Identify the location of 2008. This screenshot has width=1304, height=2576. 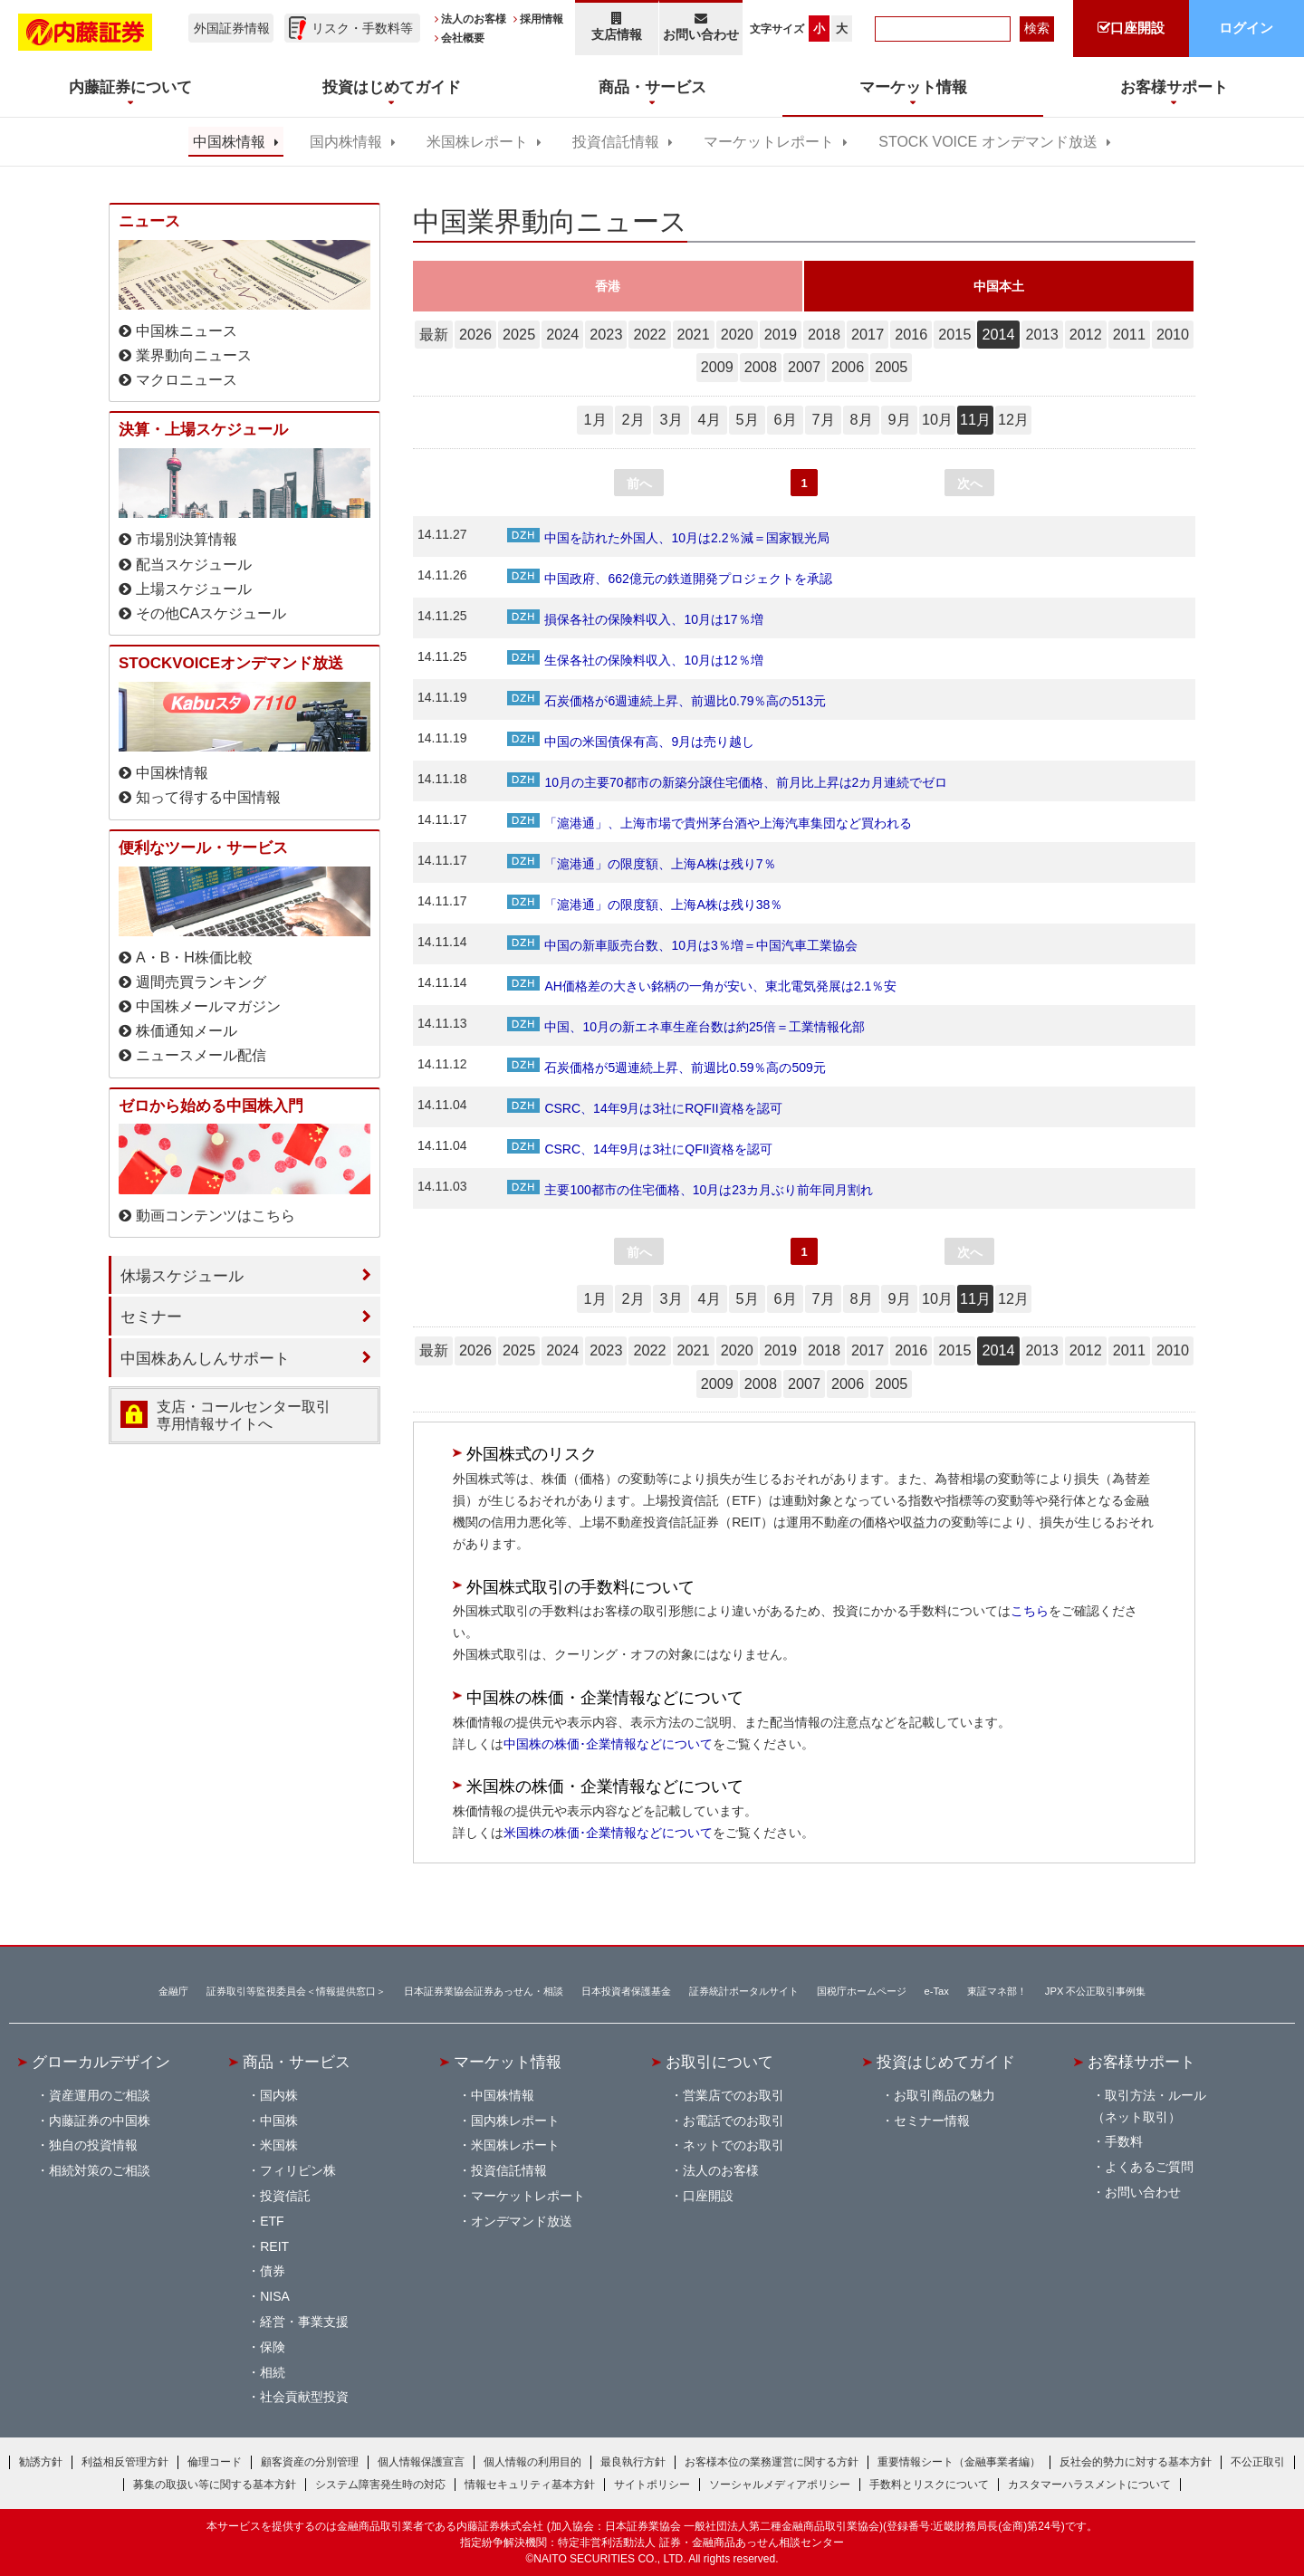
(760, 367).